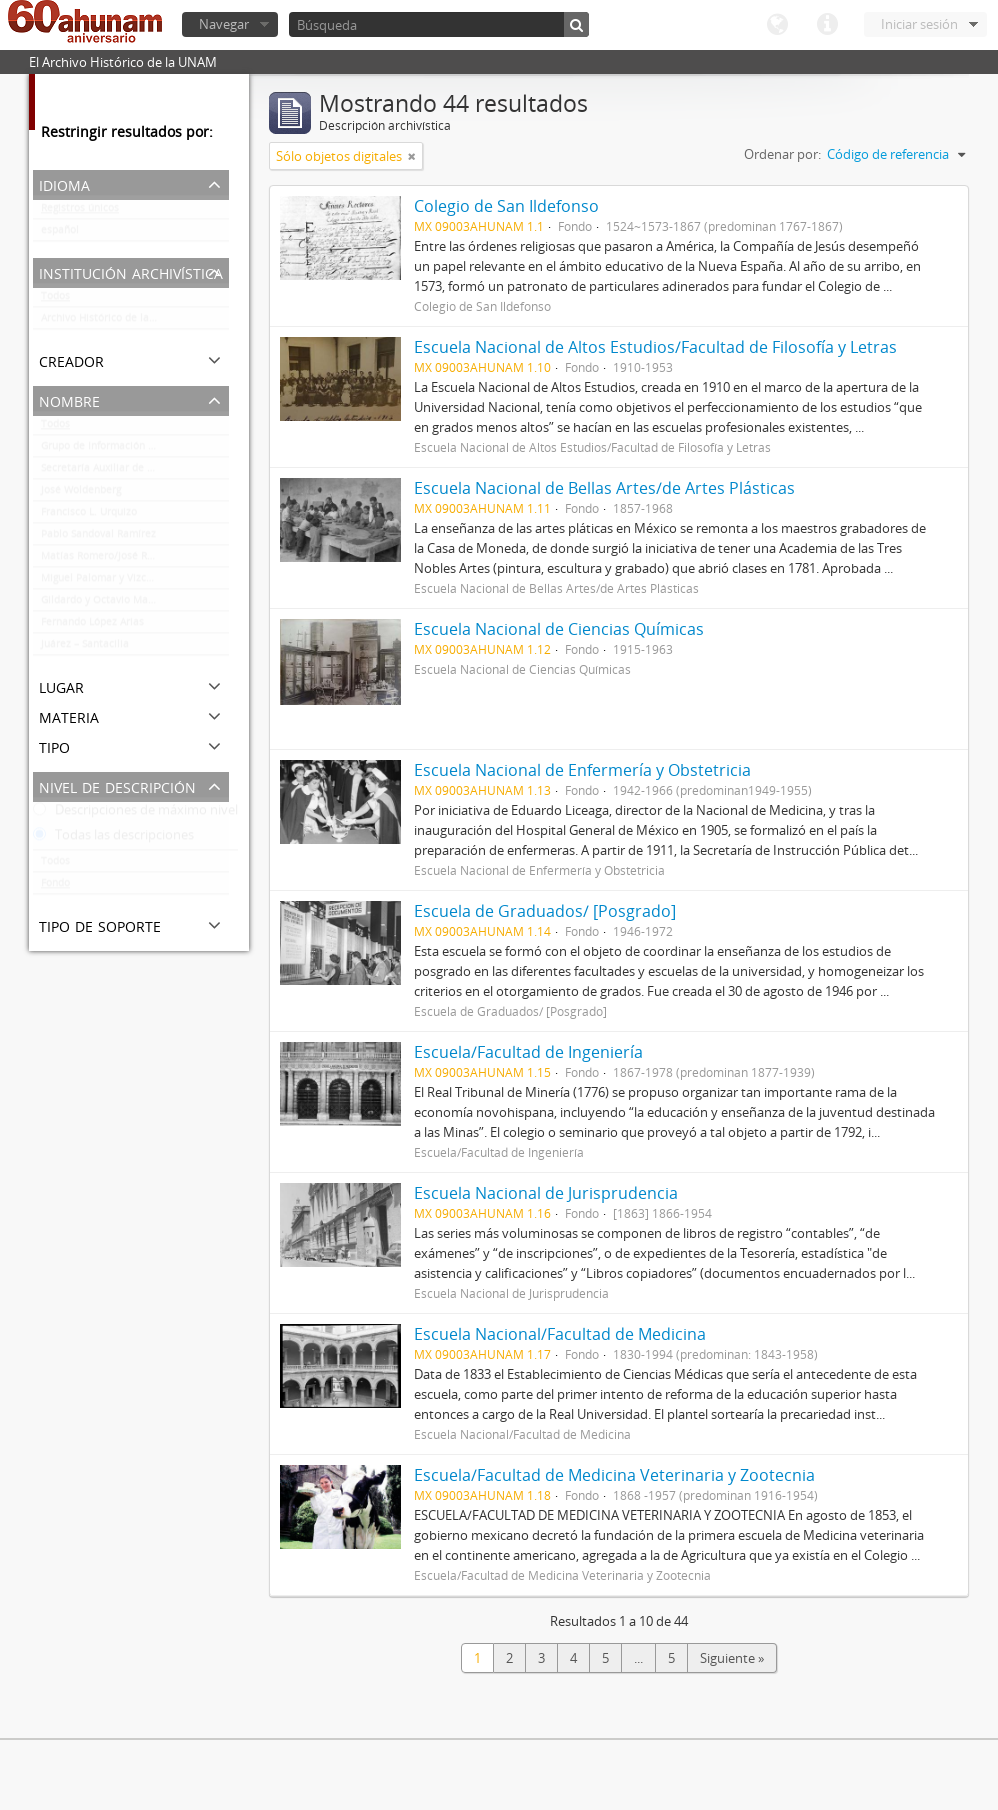 This screenshot has width=998, height=1810. What do you see at coordinates (560, 1334) in the screenshot?
I see `Escuela Nacional/Facultad de Medicina` at bounding box center [560, 1334].